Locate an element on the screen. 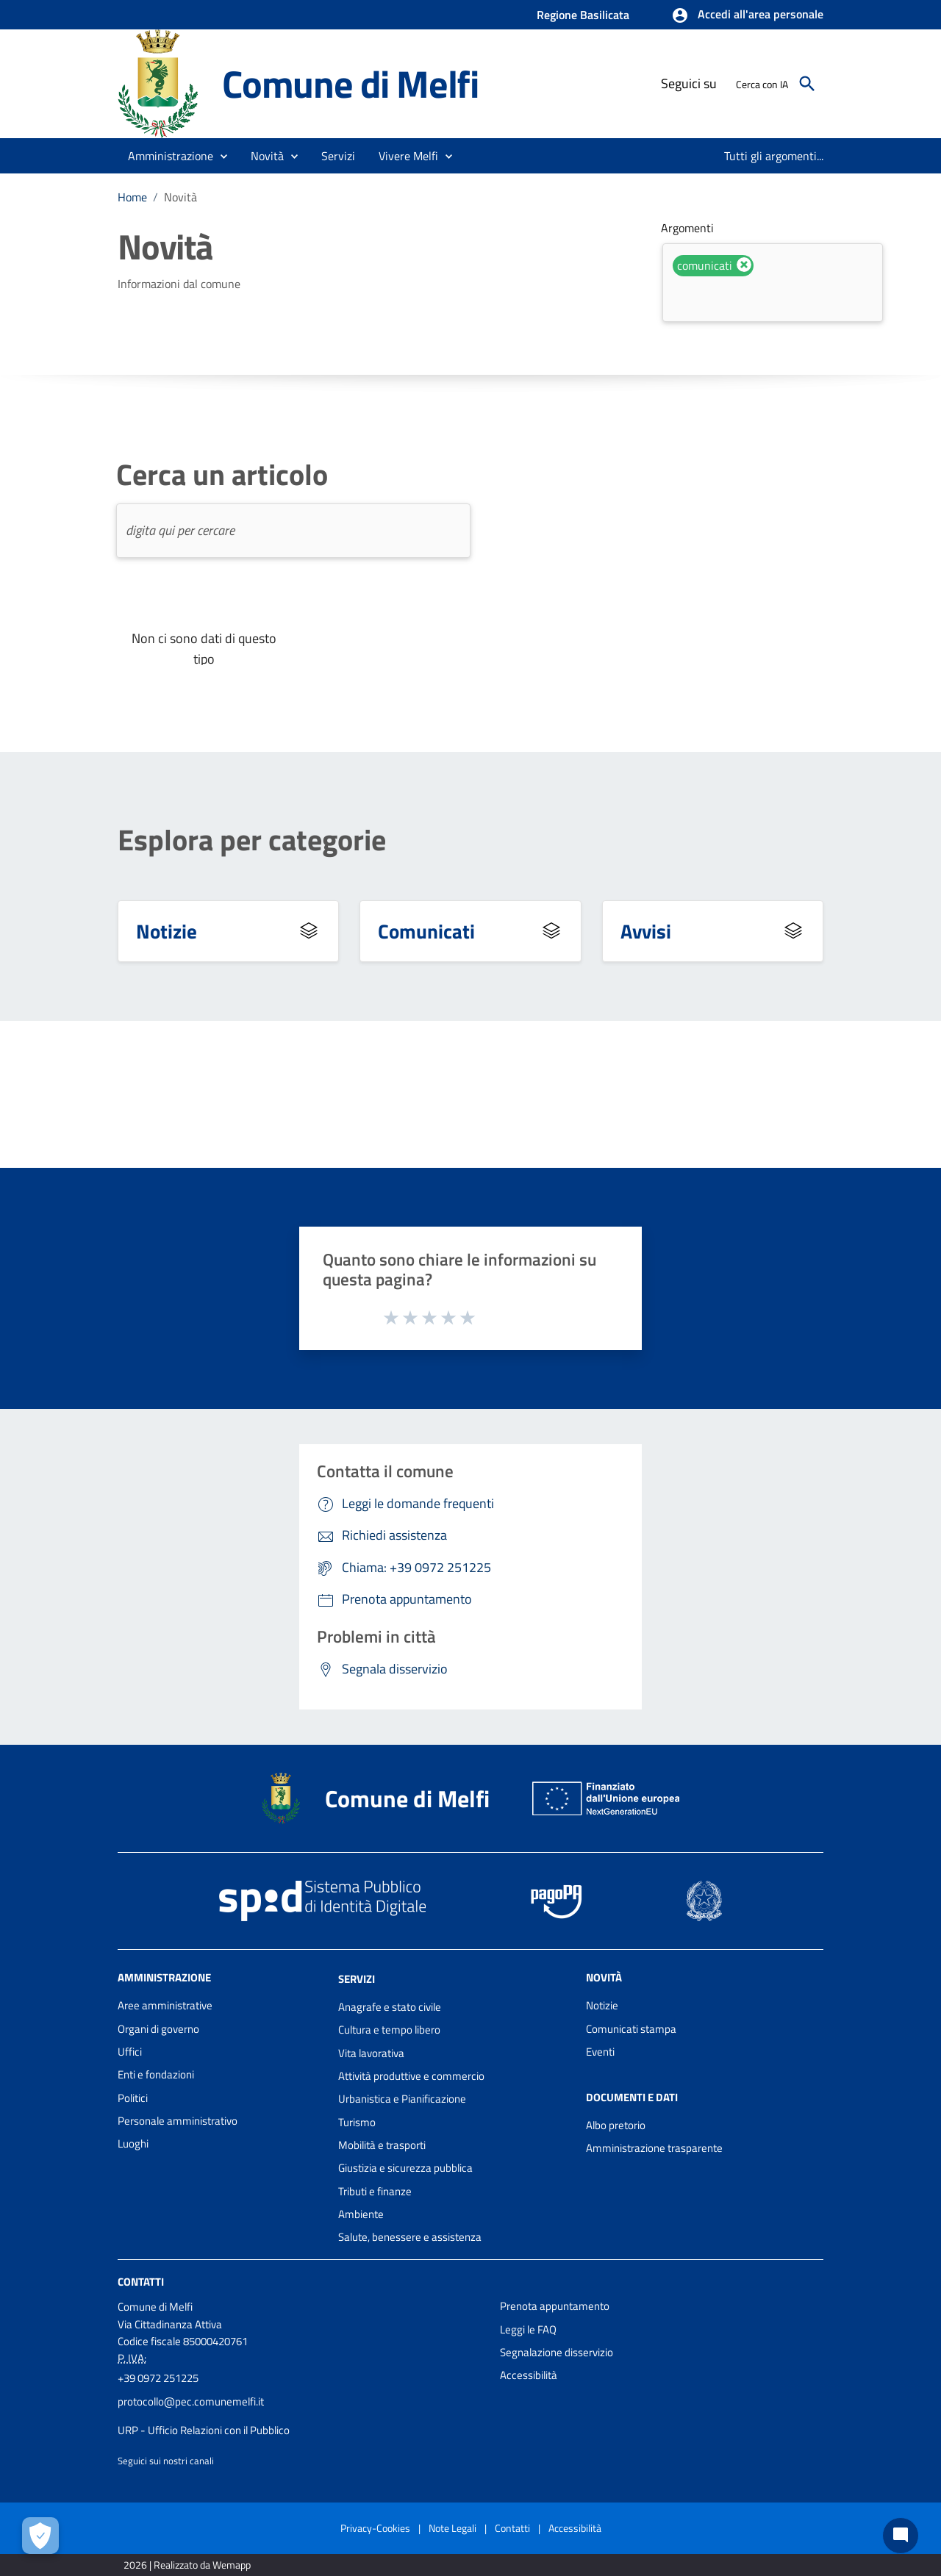 The width and height of the screenshot is (941, 2576). Vita lavorativa is located at coordinates (371, 2053).